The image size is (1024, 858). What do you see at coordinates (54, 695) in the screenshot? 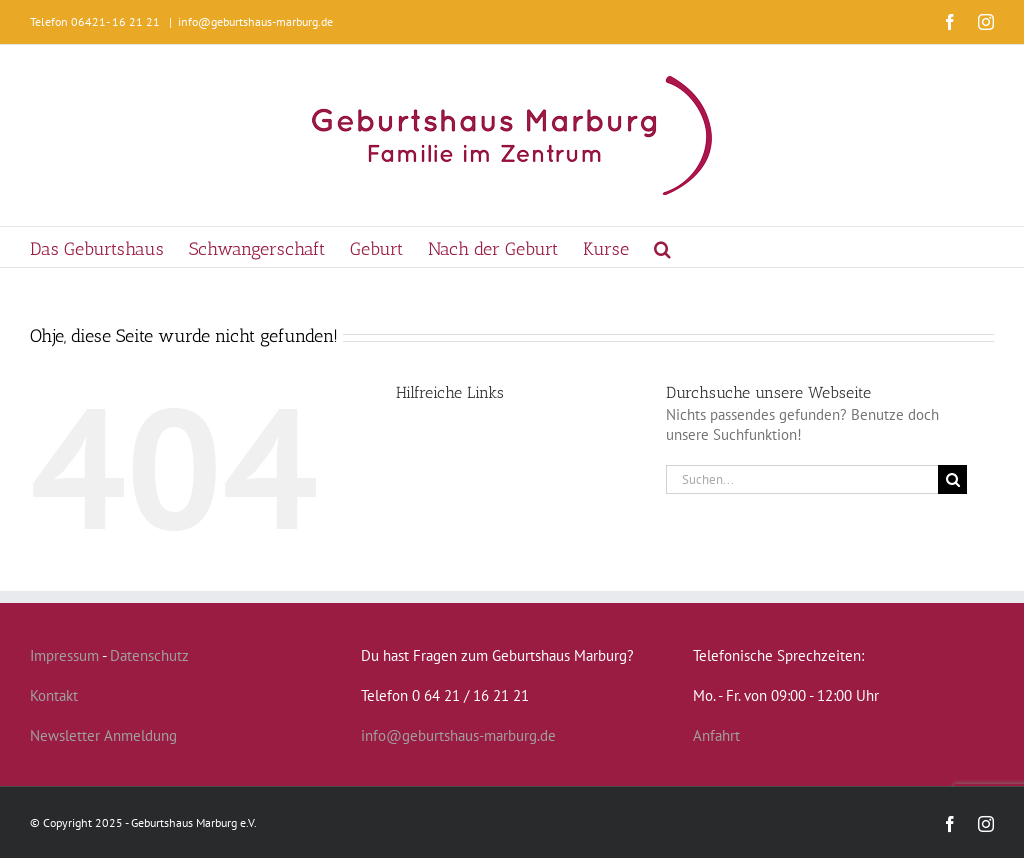
I see `Kontakt` at bounding box center [54, 695].